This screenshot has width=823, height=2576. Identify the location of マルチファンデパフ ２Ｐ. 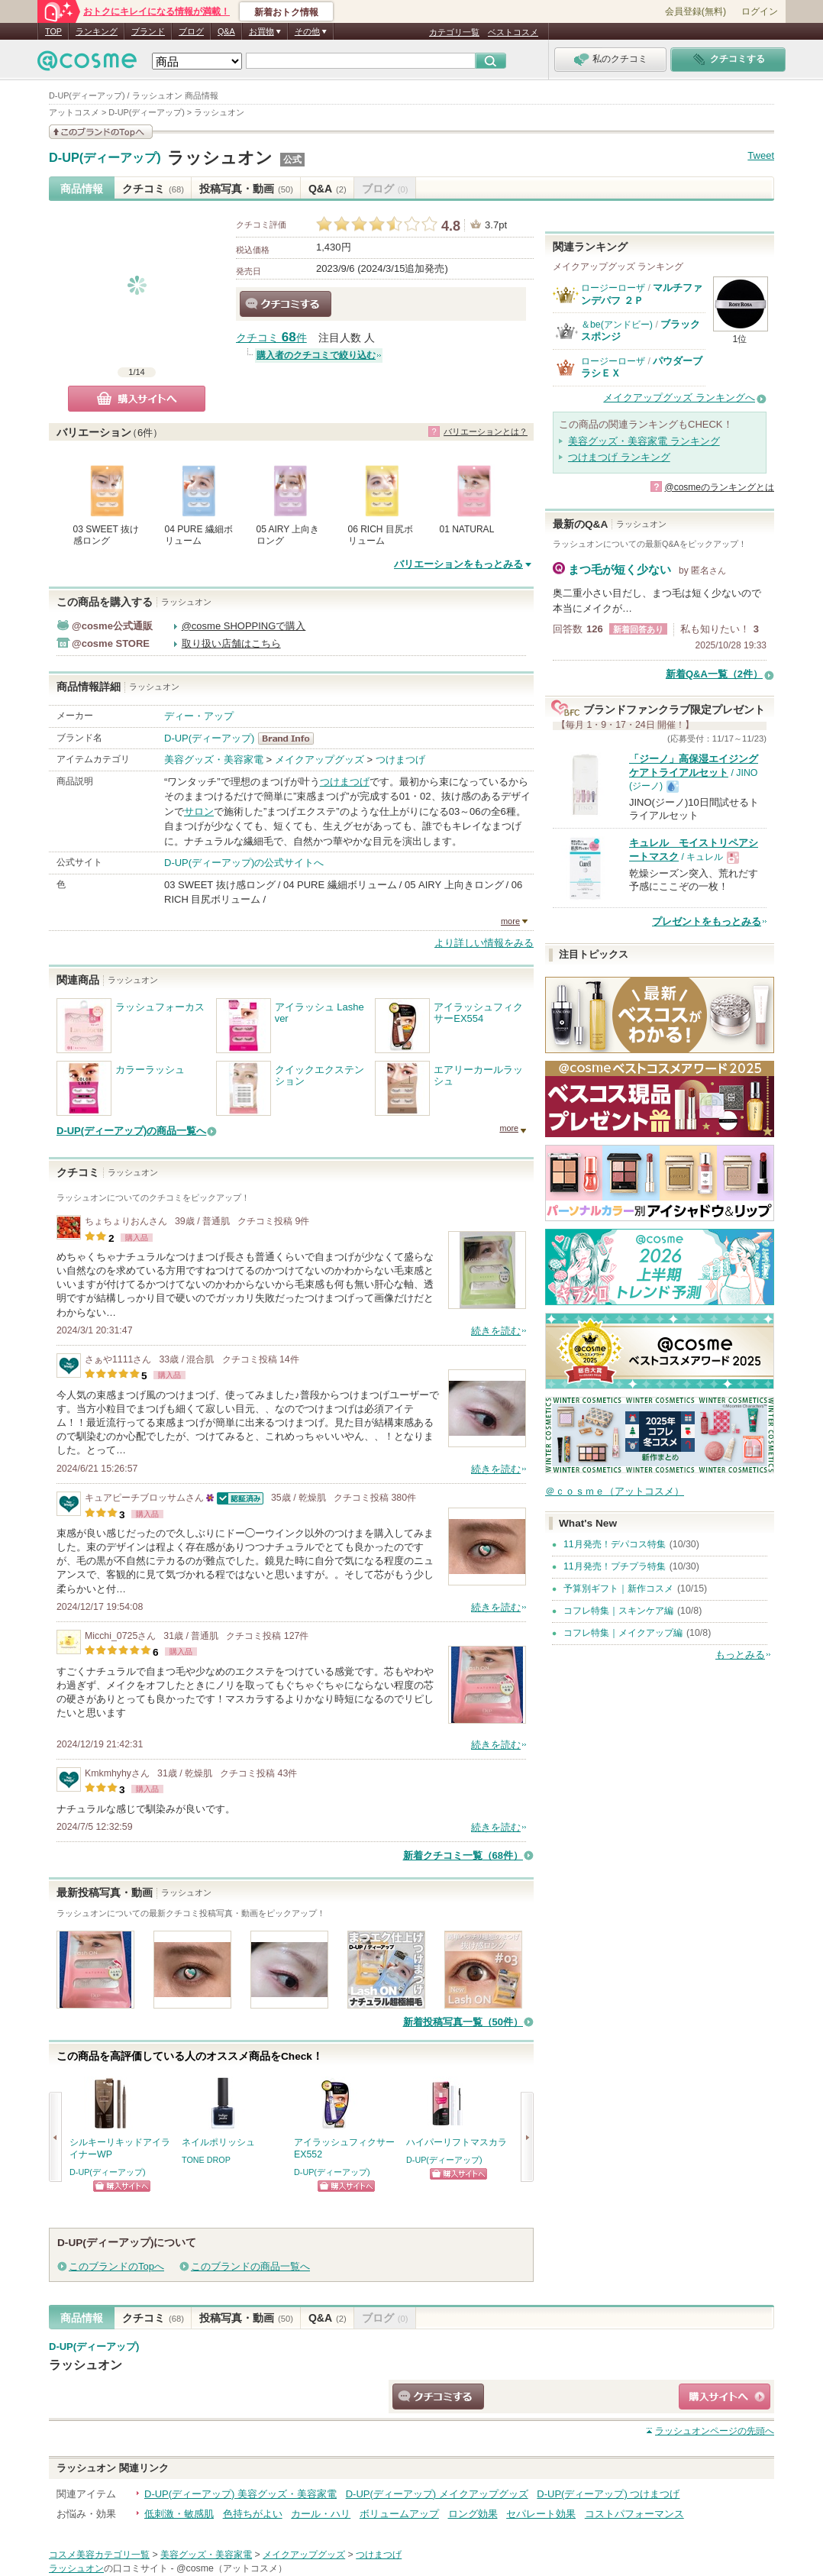
(641, 293).